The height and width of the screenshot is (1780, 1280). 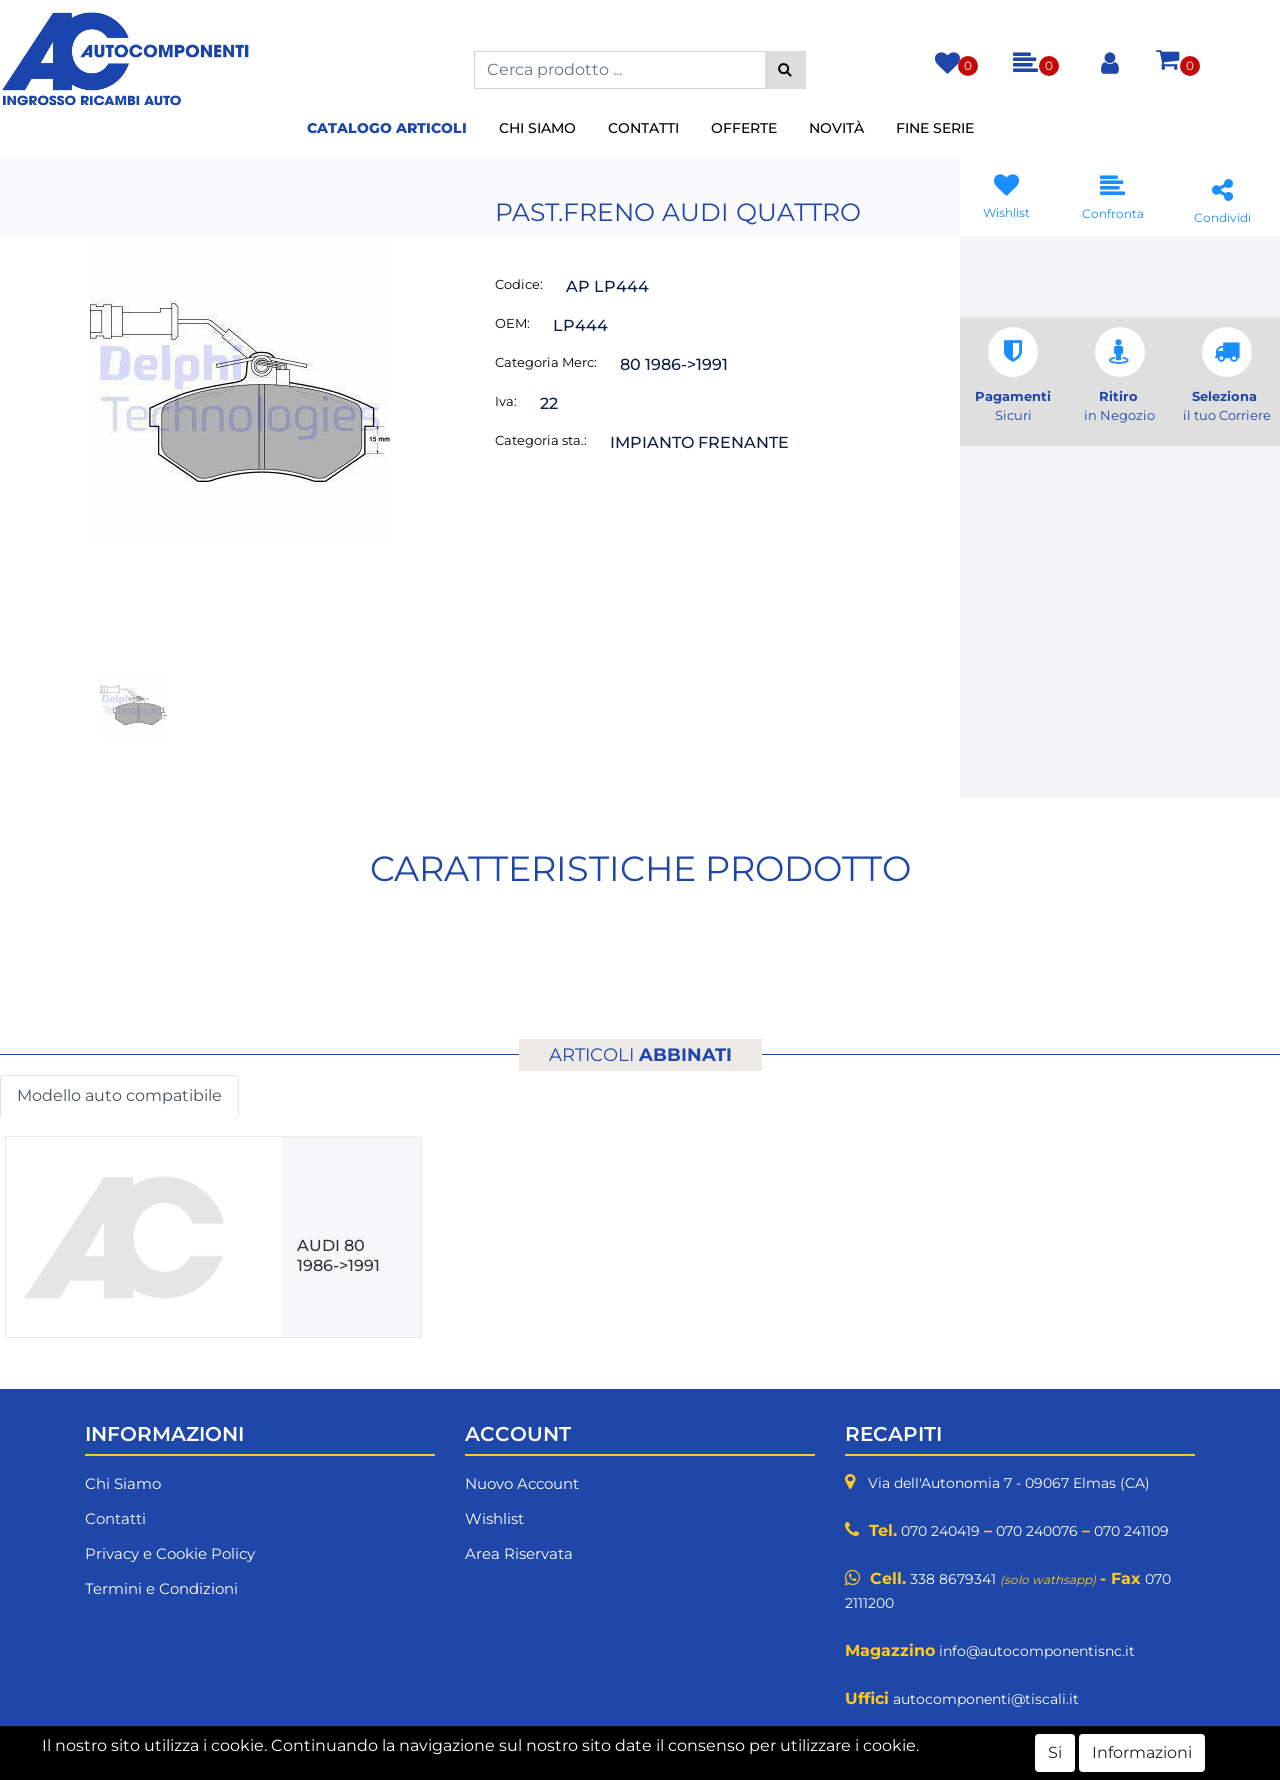 What do you see at coordinates (935, 128) in the screenshot?
I see `Fine Serie` at bounding box center [935, 128].